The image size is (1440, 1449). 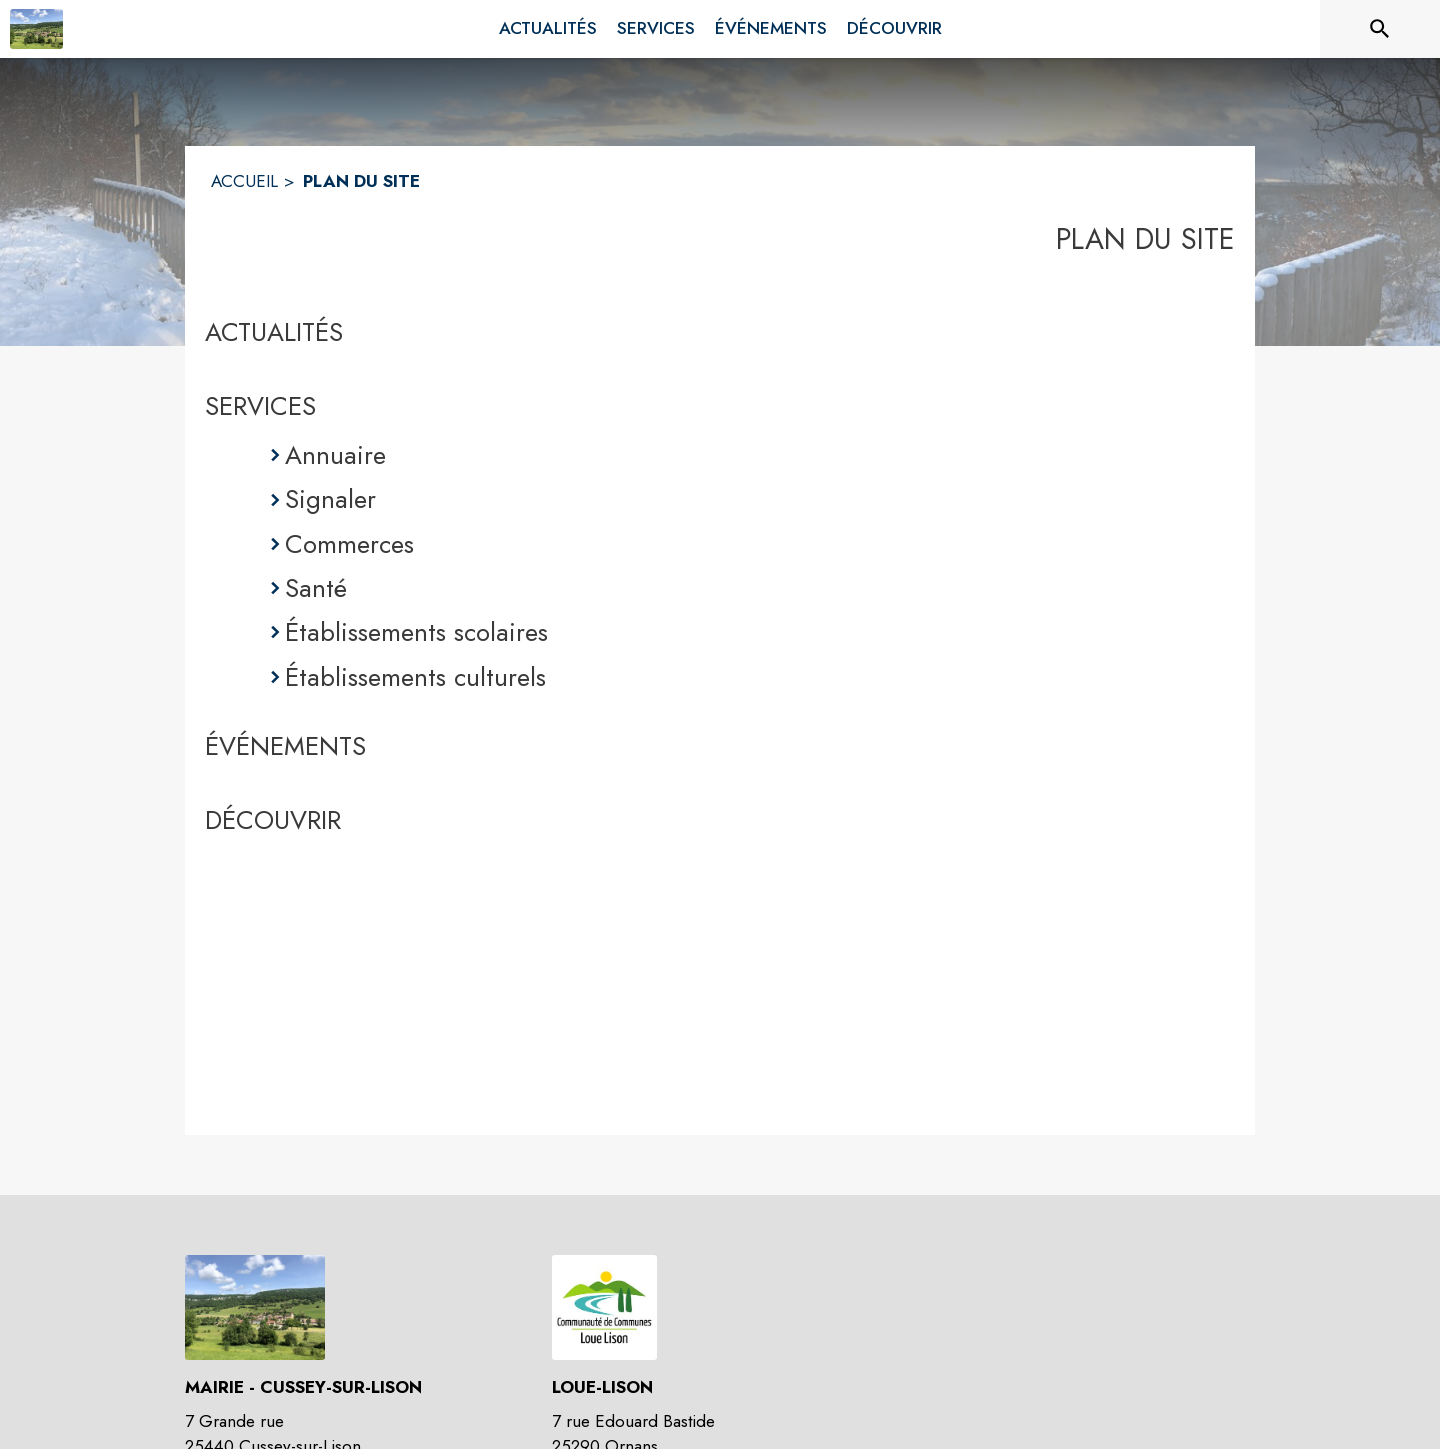 I want to click on Annuaire, so click(x=335, y=455).